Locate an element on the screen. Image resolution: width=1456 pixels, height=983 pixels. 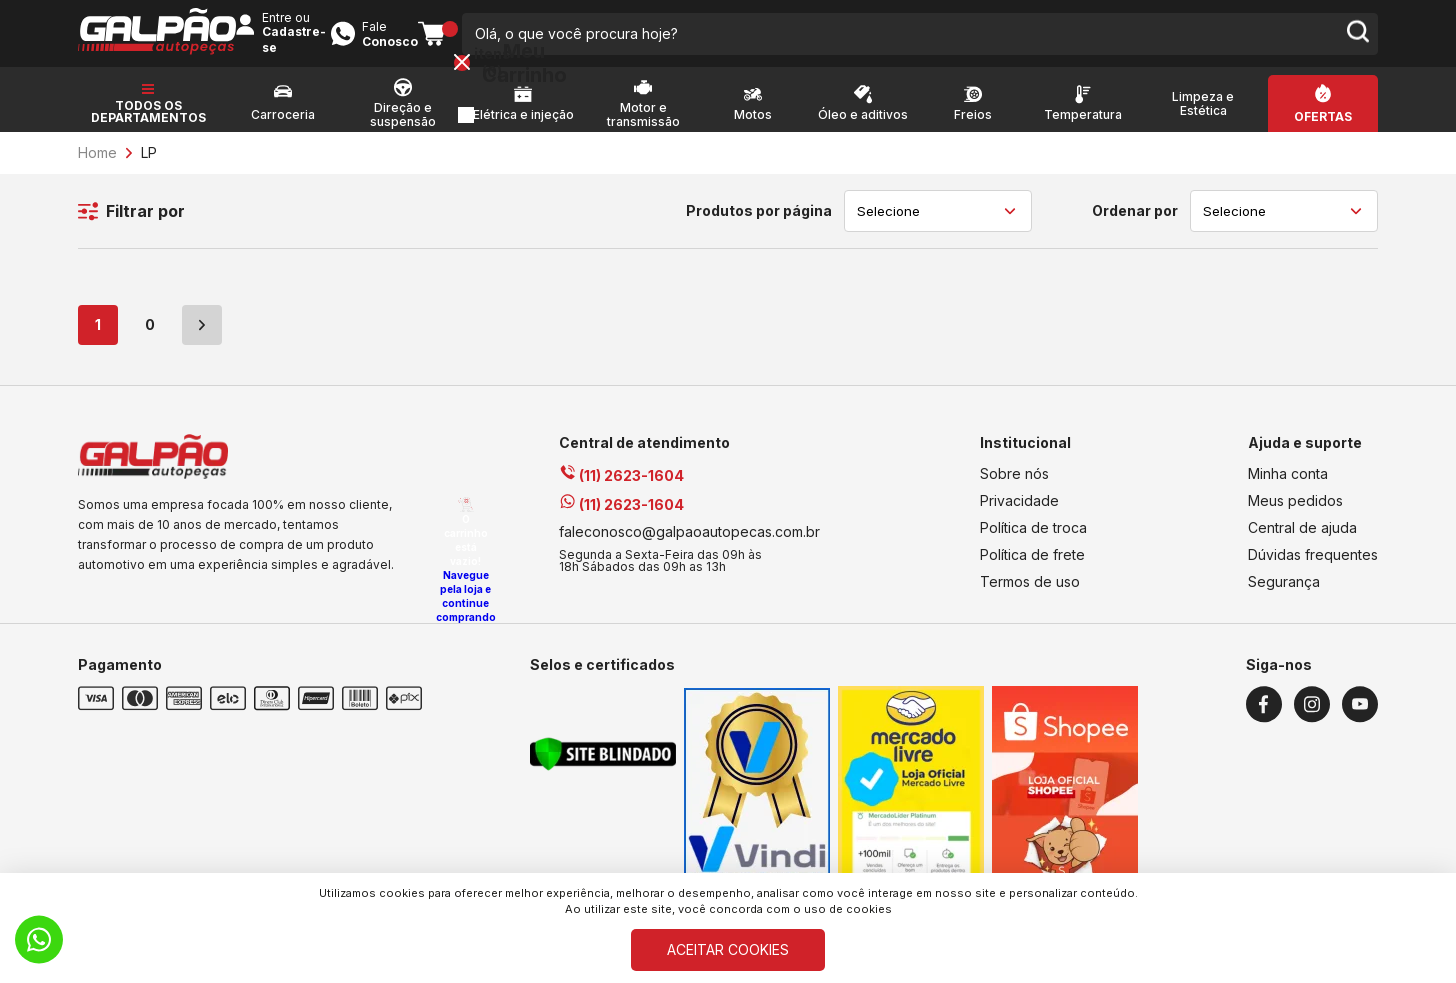
ACEITAR COOKIES [Cookies] is located at coordinates (728, 949).